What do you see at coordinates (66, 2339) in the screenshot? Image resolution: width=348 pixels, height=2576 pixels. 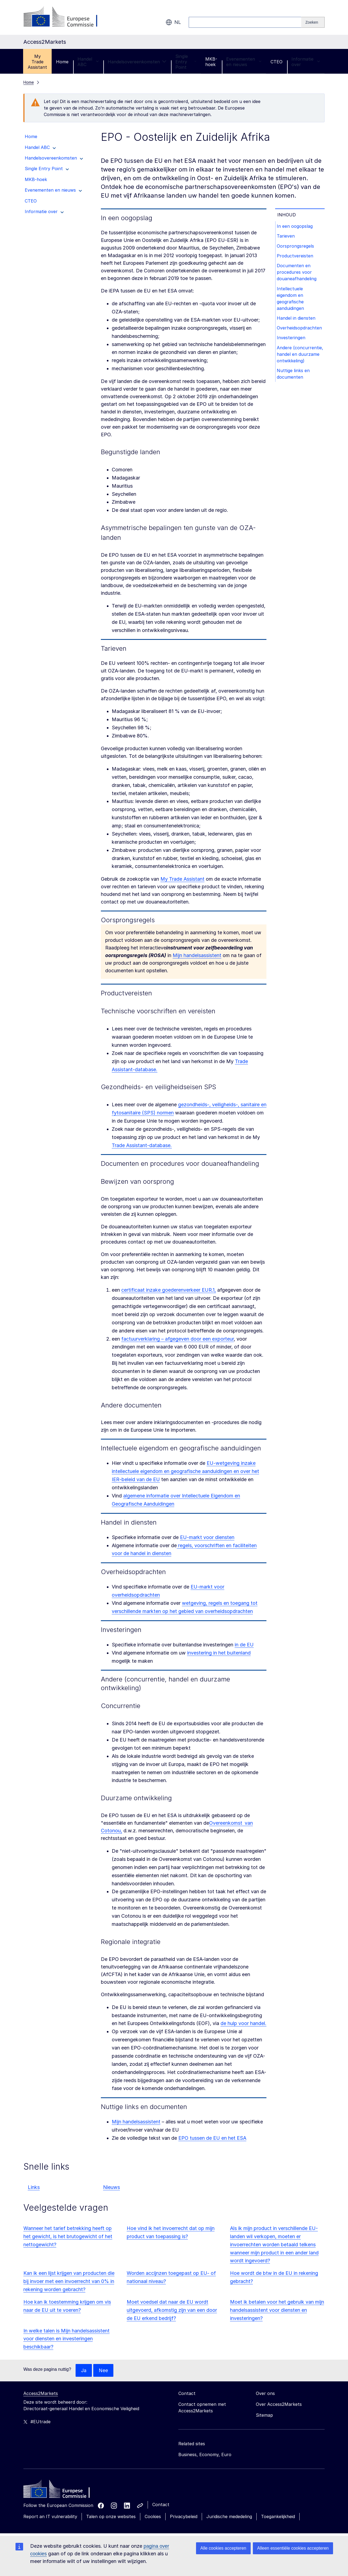 I see `In welke talen is Mijn handelsassistent voor diensten en investeringen beschikbaar?` at bounding box center [66, 2339].